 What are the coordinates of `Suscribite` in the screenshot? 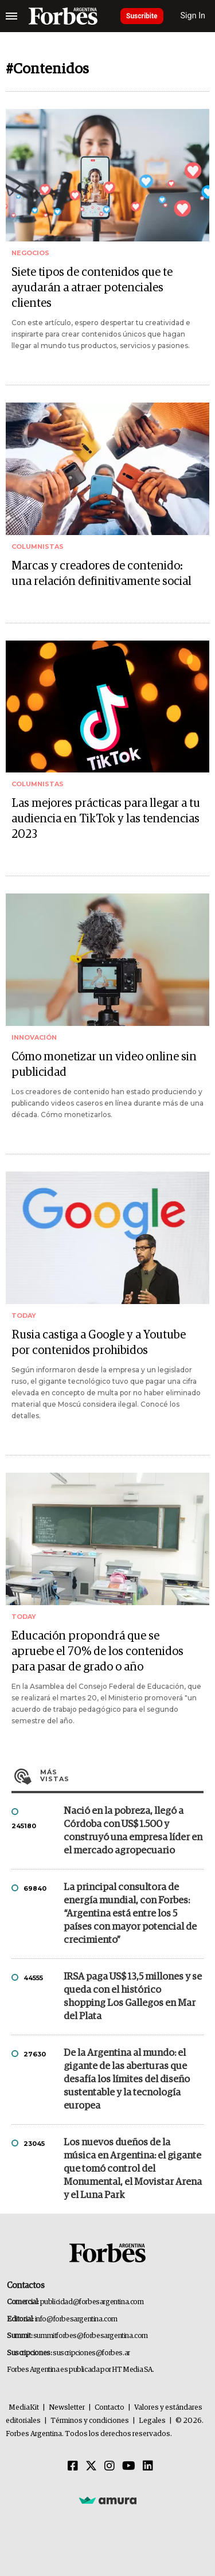 It's located at (142, 16).